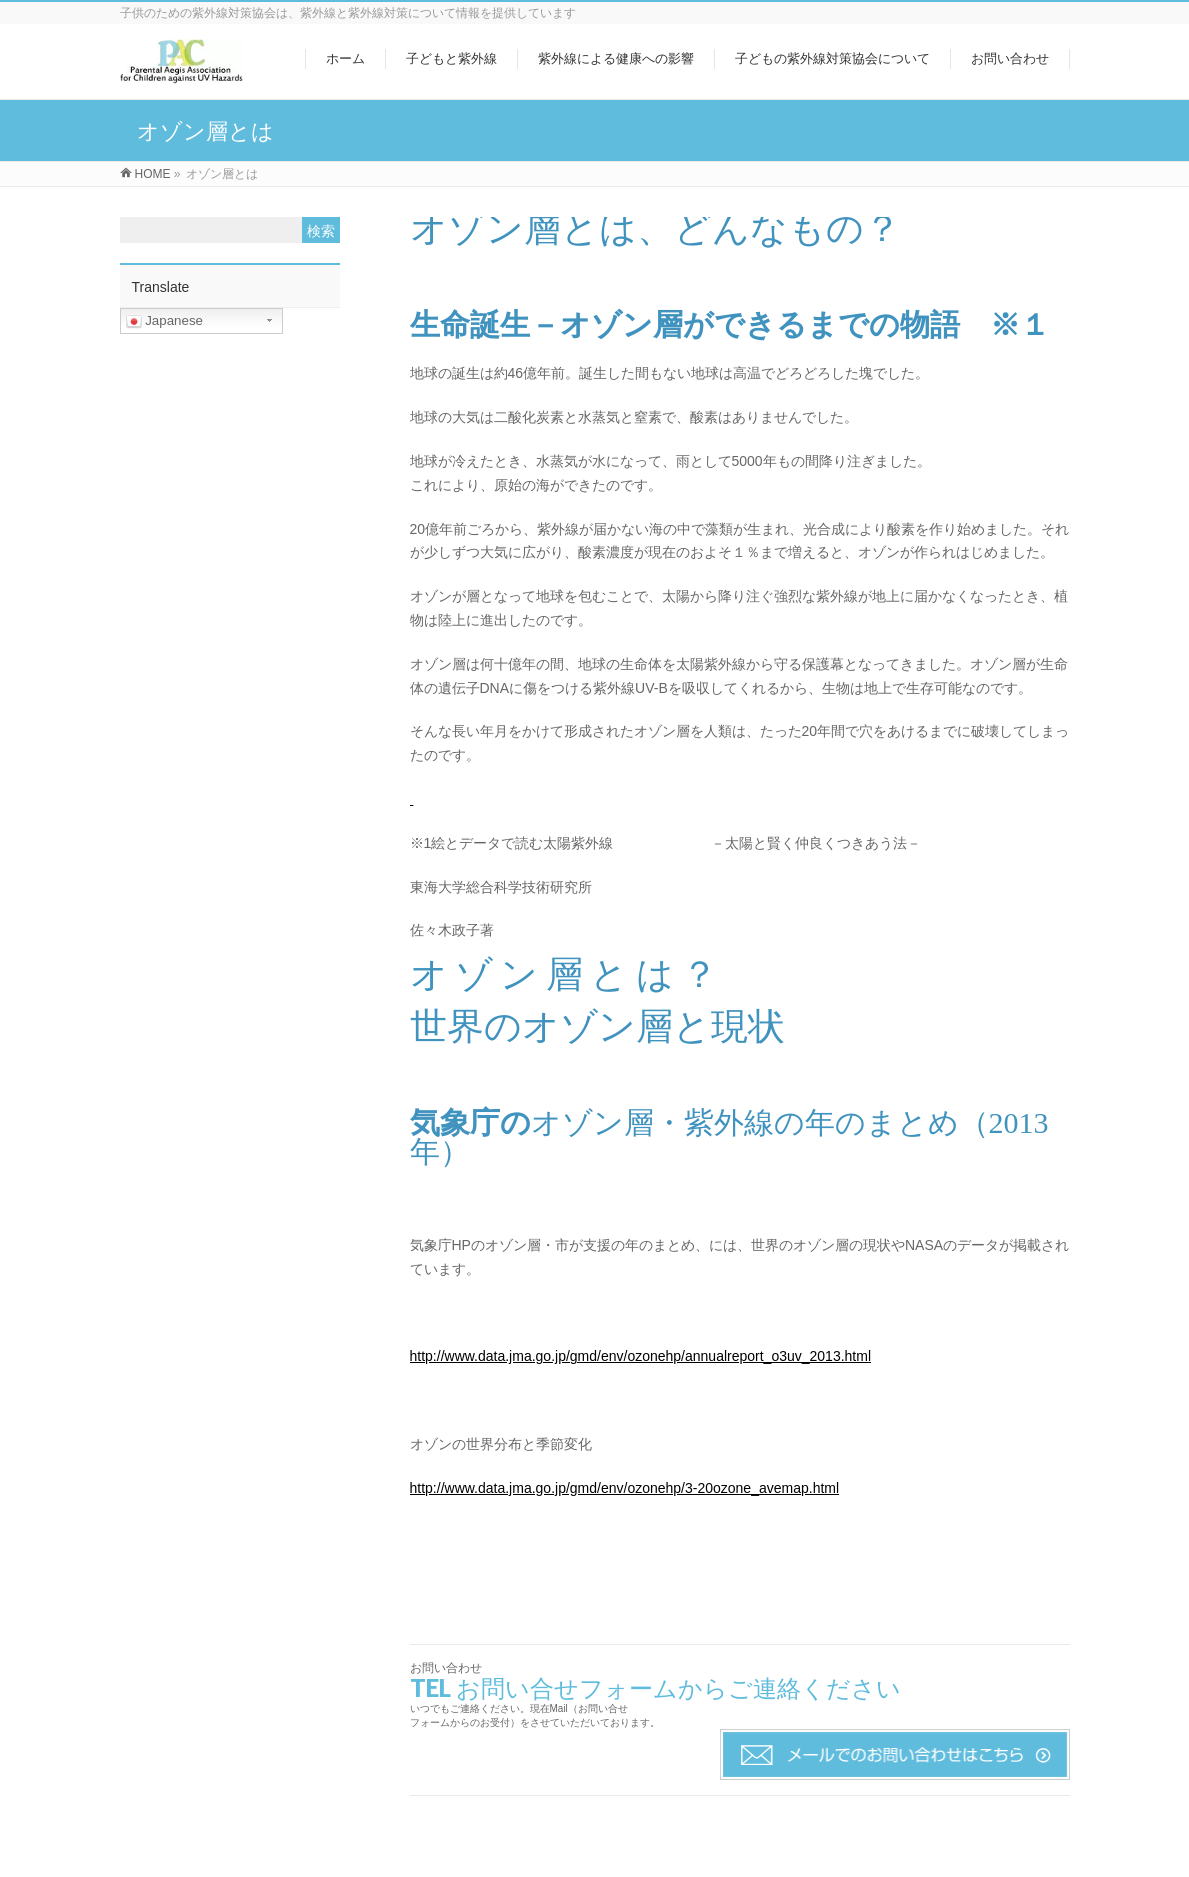  Describe the element at coordinates (165, 321) in the screenshot. I see `Japanese` at that location.